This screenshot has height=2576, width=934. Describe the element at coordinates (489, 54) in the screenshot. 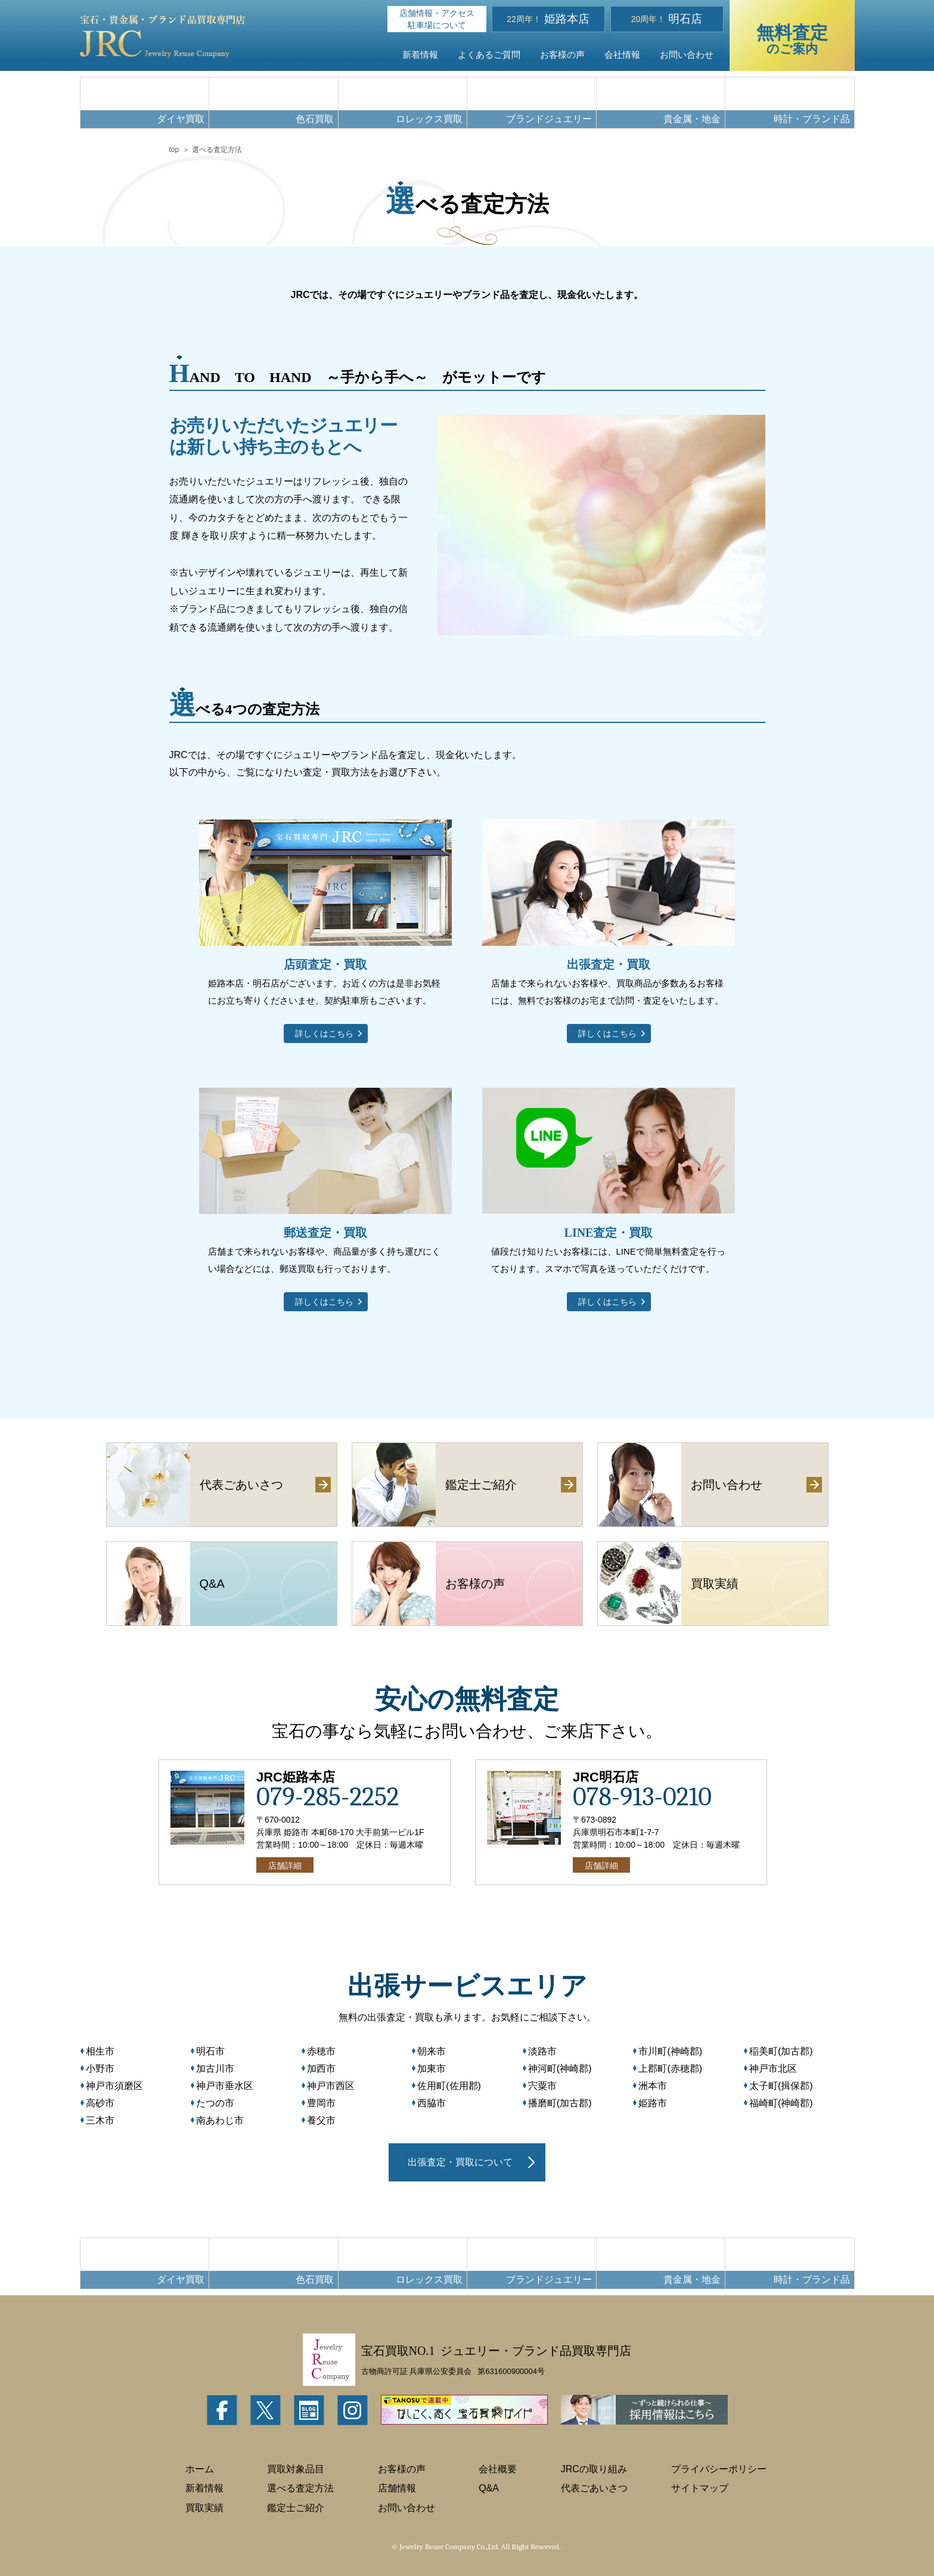

I see `よくあるご質問` at that location.